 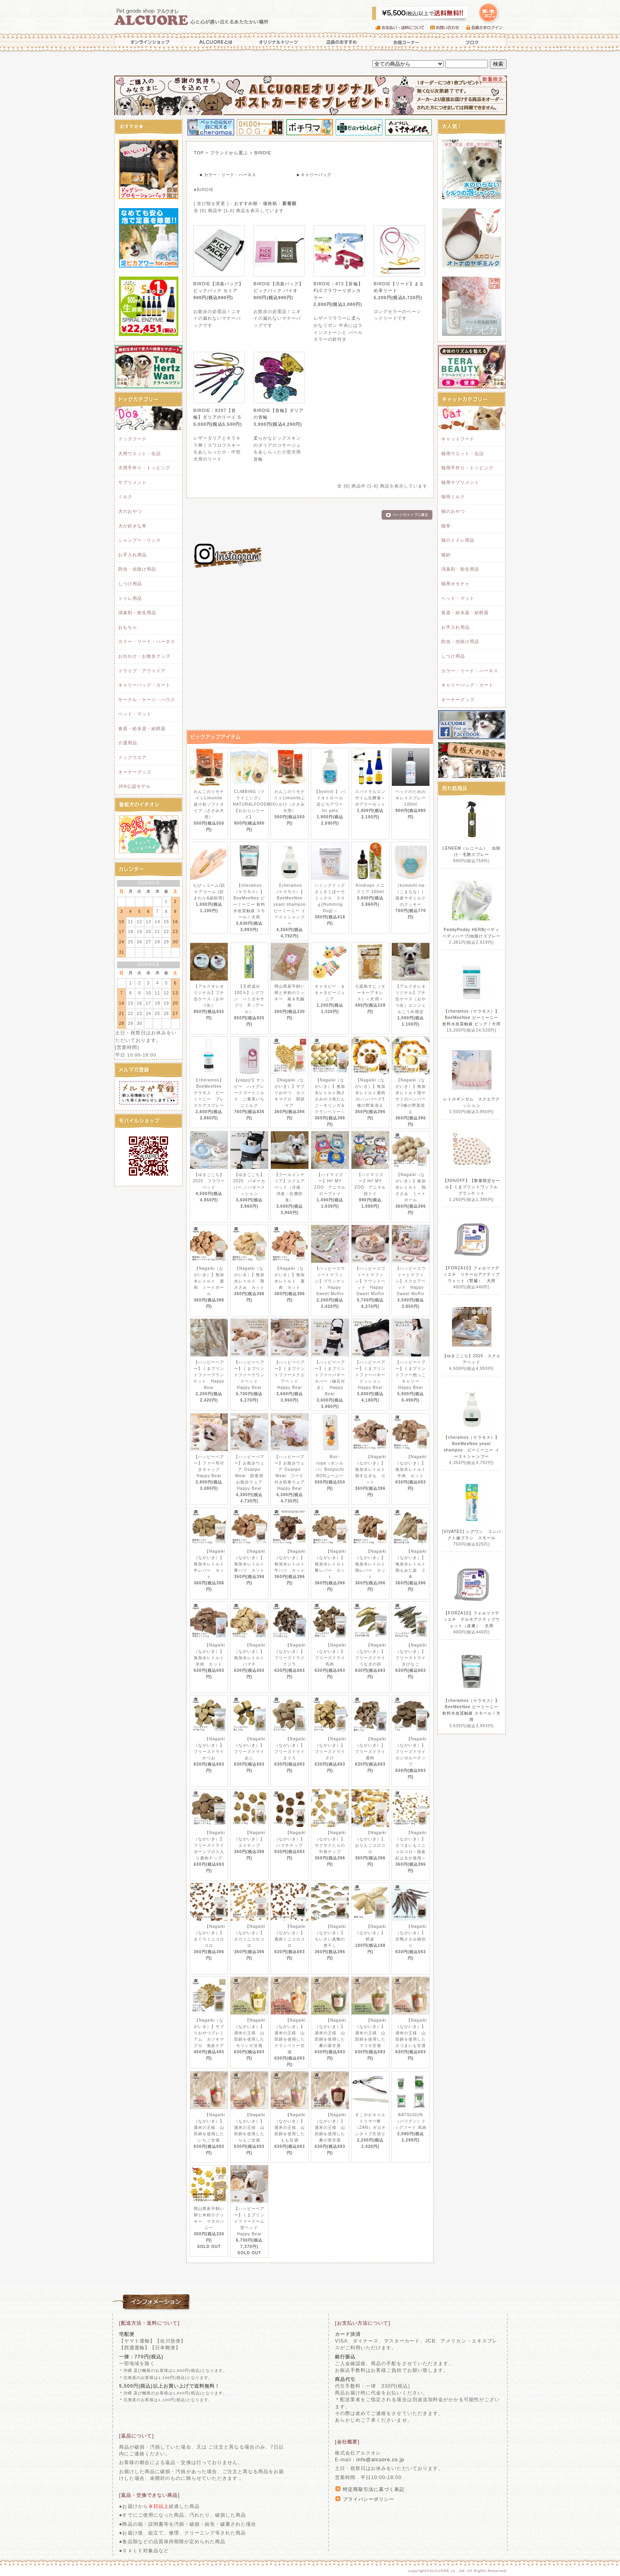 What do you see at coordinates (460, 482) in the screenshot?
I see `猫用サプリメント` at bounding box center [460, 482].